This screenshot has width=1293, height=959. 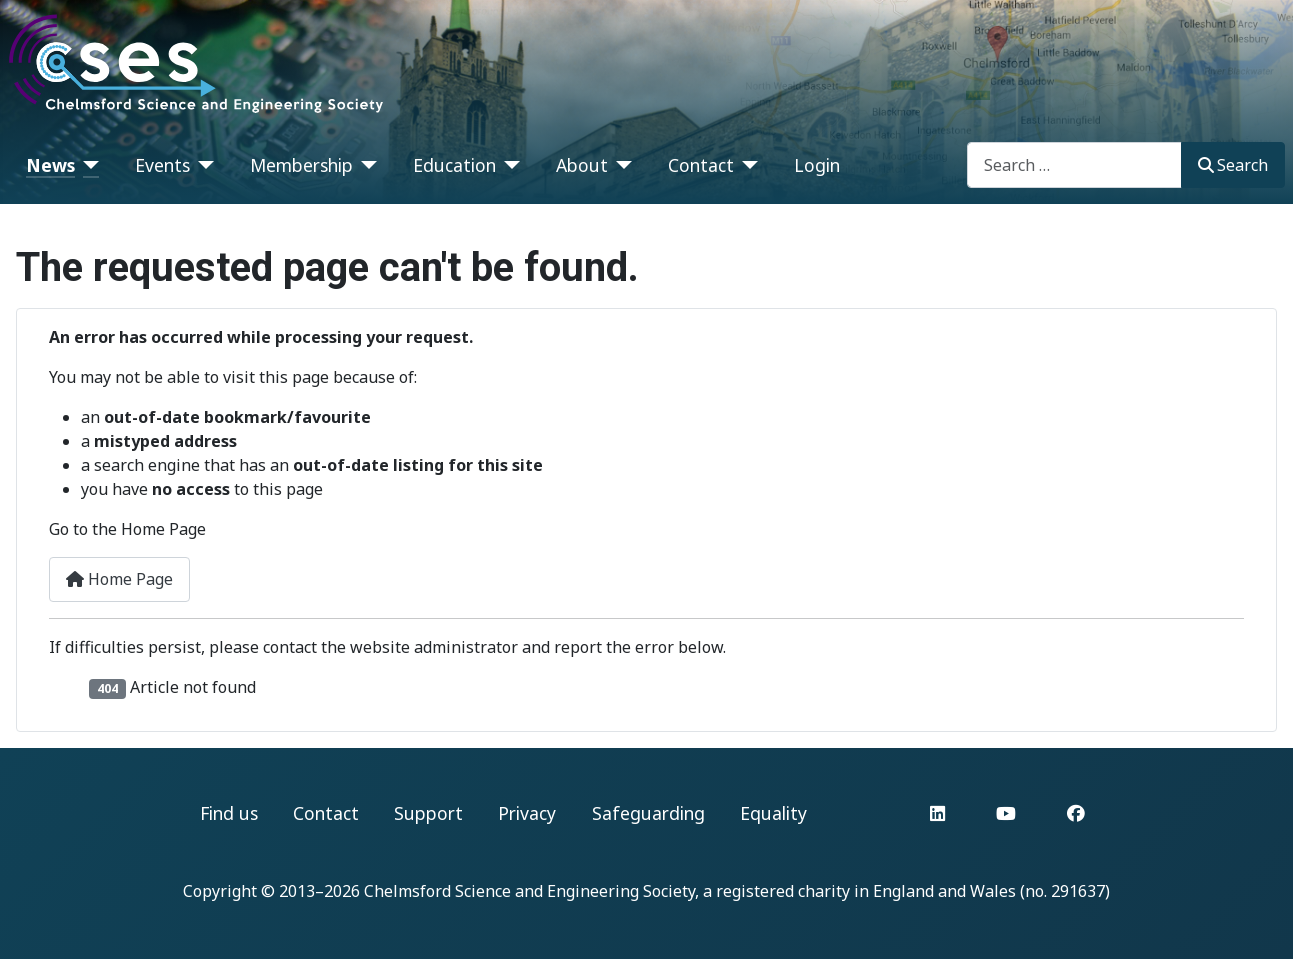 I want to click on Support, so click(x=428, y=813).